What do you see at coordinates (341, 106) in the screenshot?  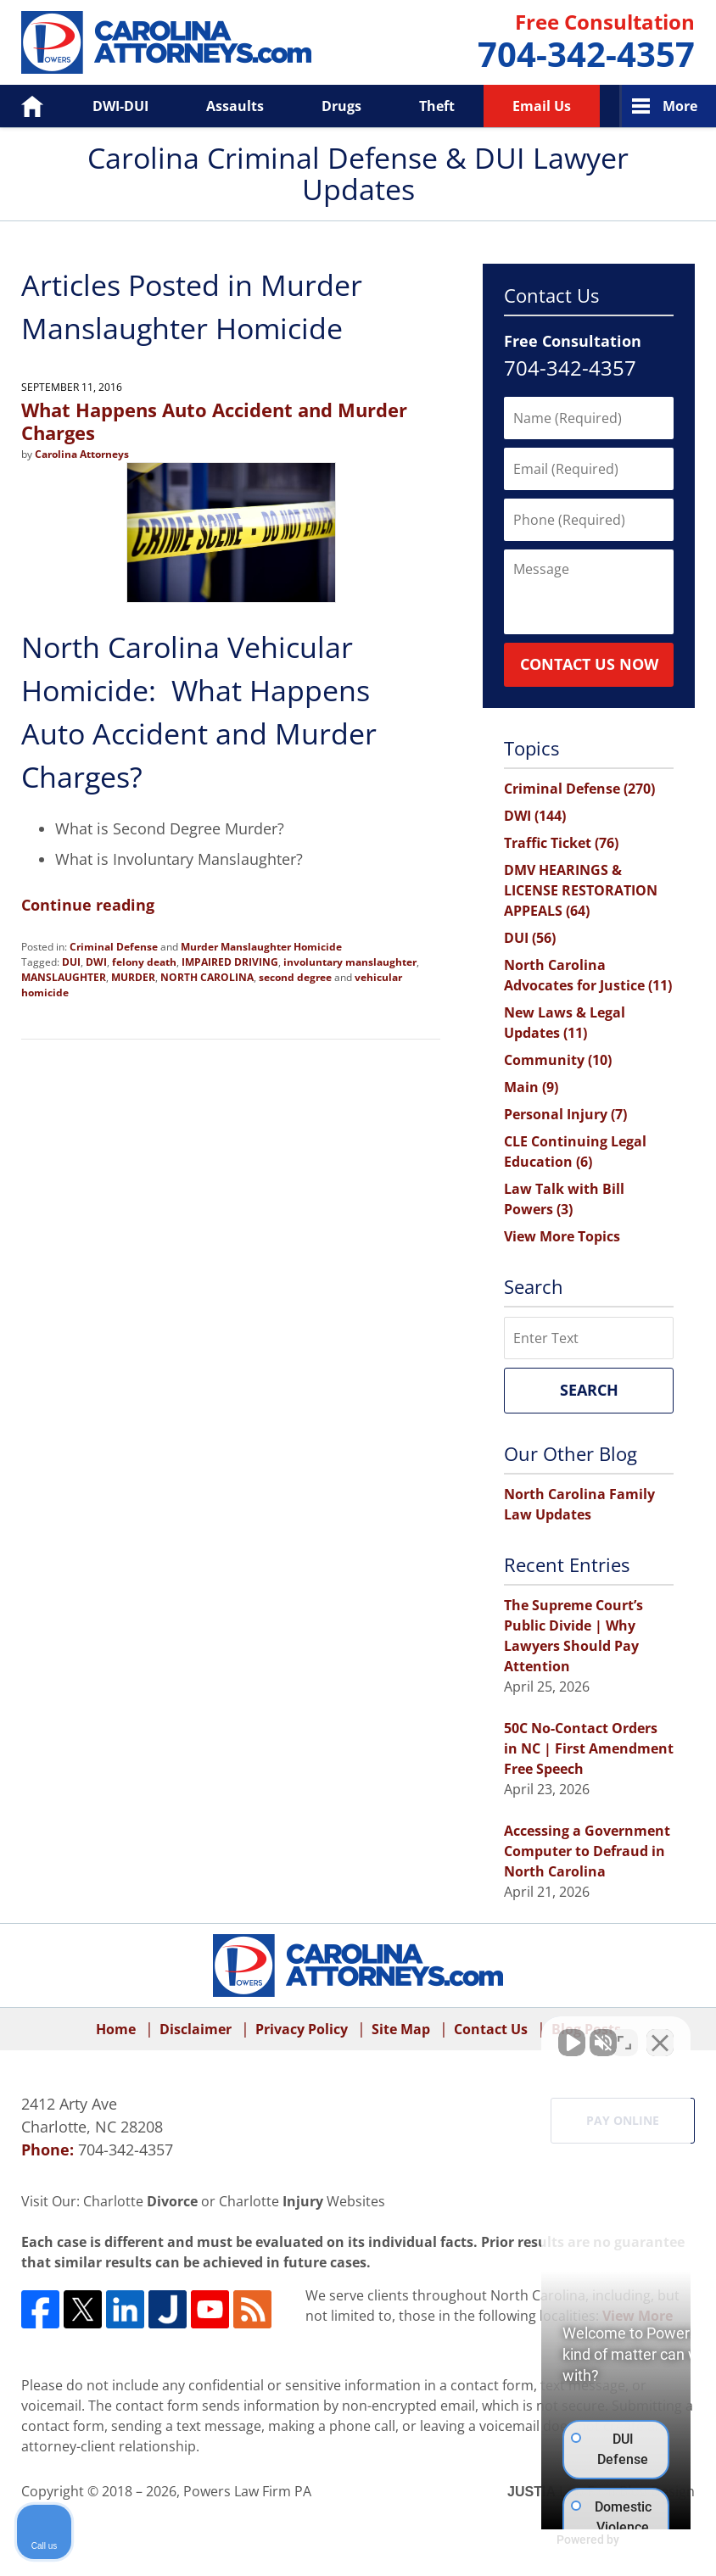 I see `Drugs` at bounding box center [341, 106].